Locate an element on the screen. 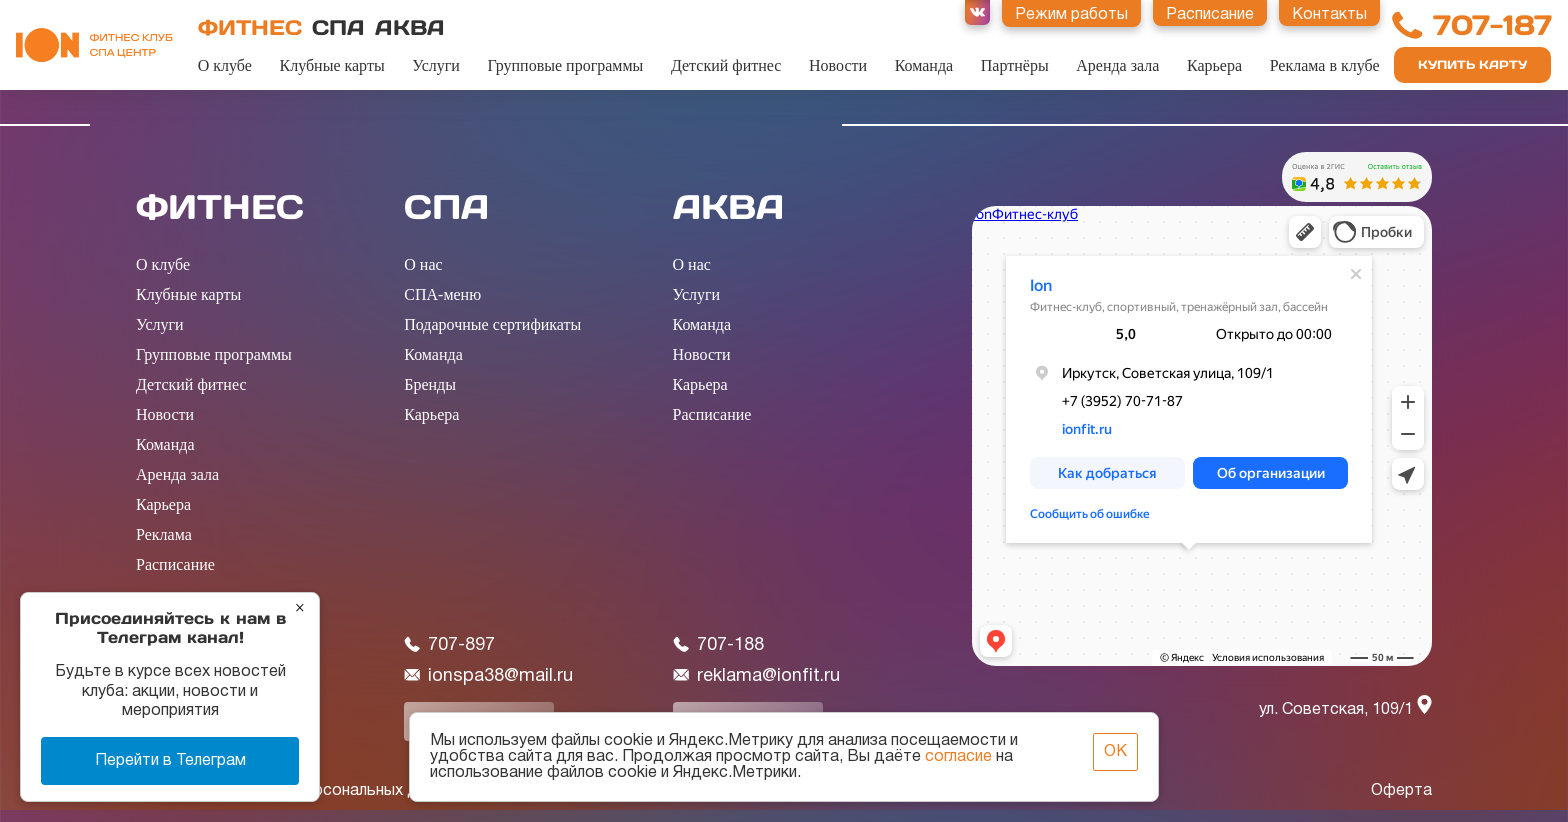 This screenshot has height=822, width=1568. Групповые программы is located at coordinates (566, 65).